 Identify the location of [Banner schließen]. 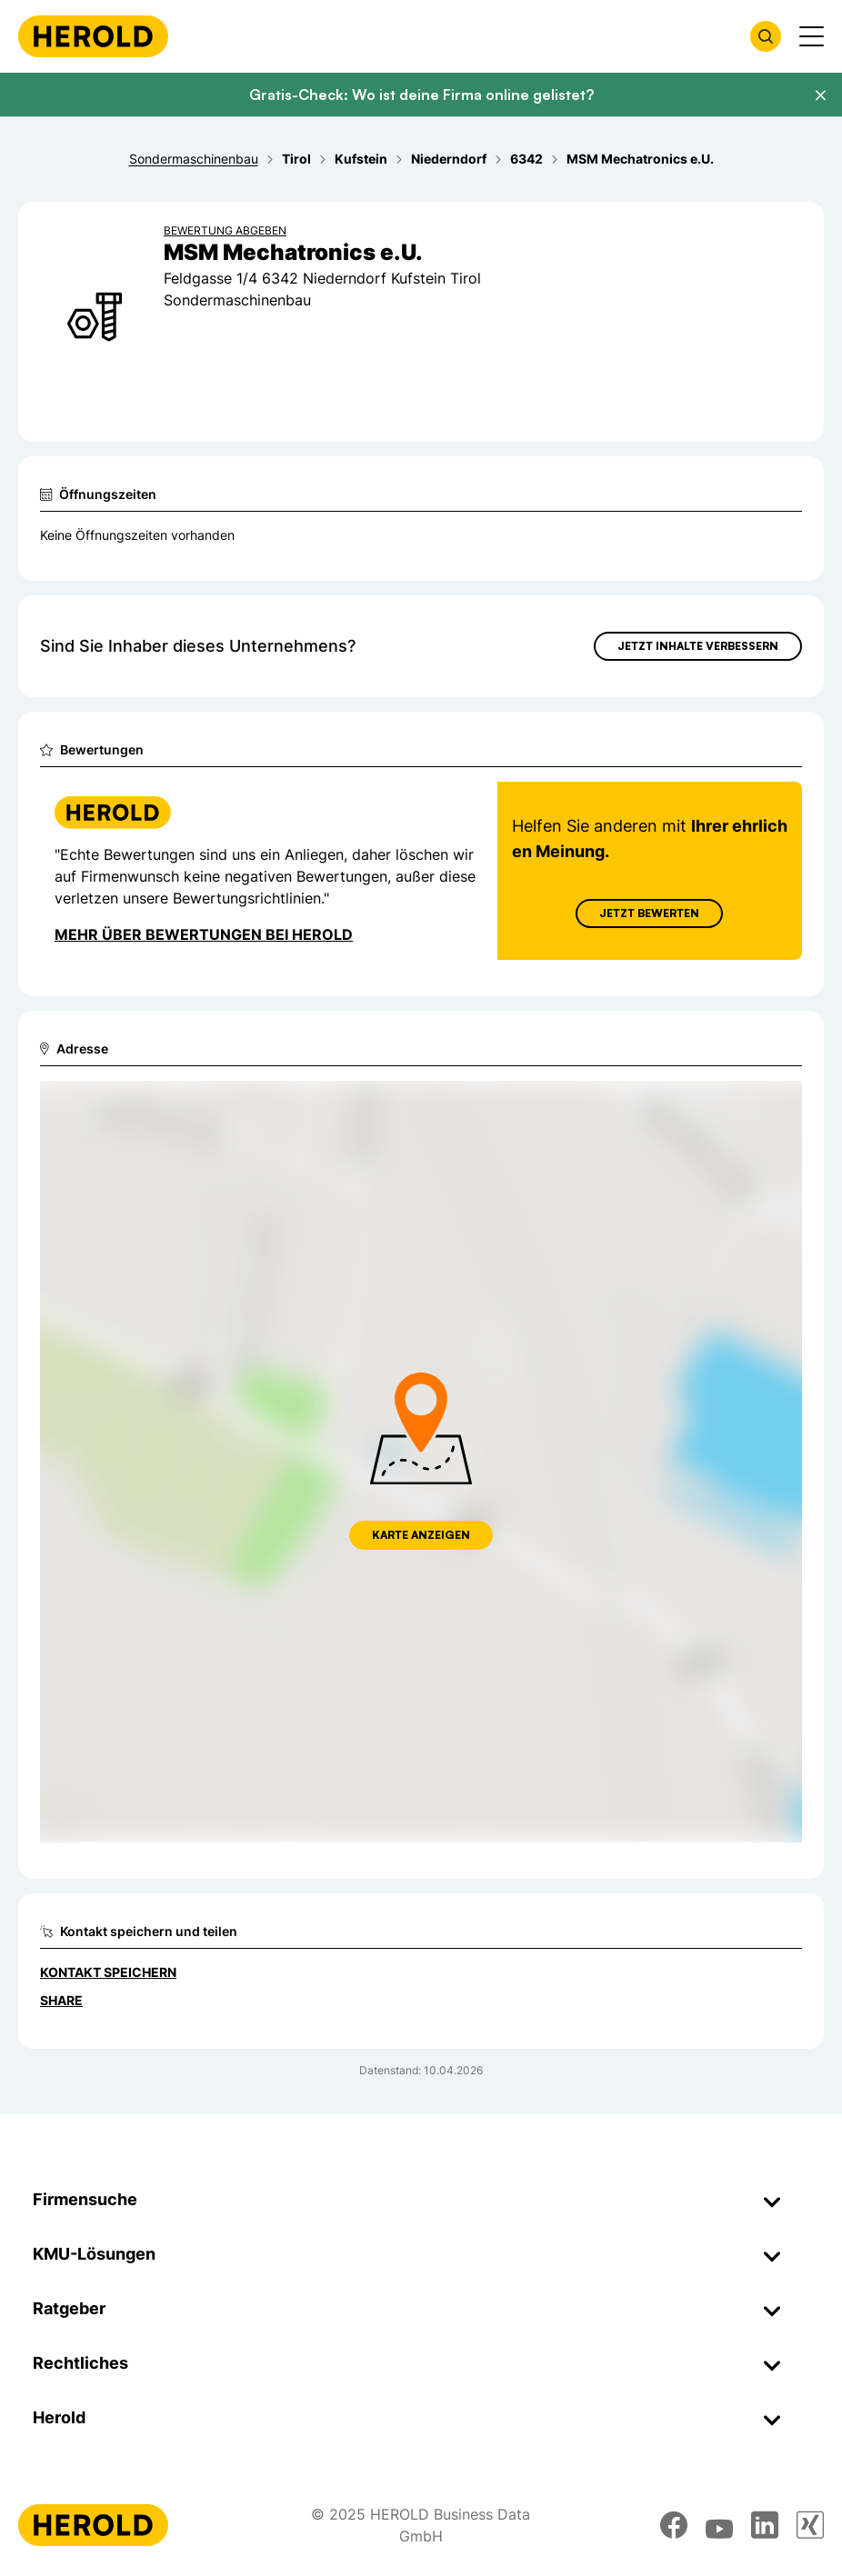
(820, 95).